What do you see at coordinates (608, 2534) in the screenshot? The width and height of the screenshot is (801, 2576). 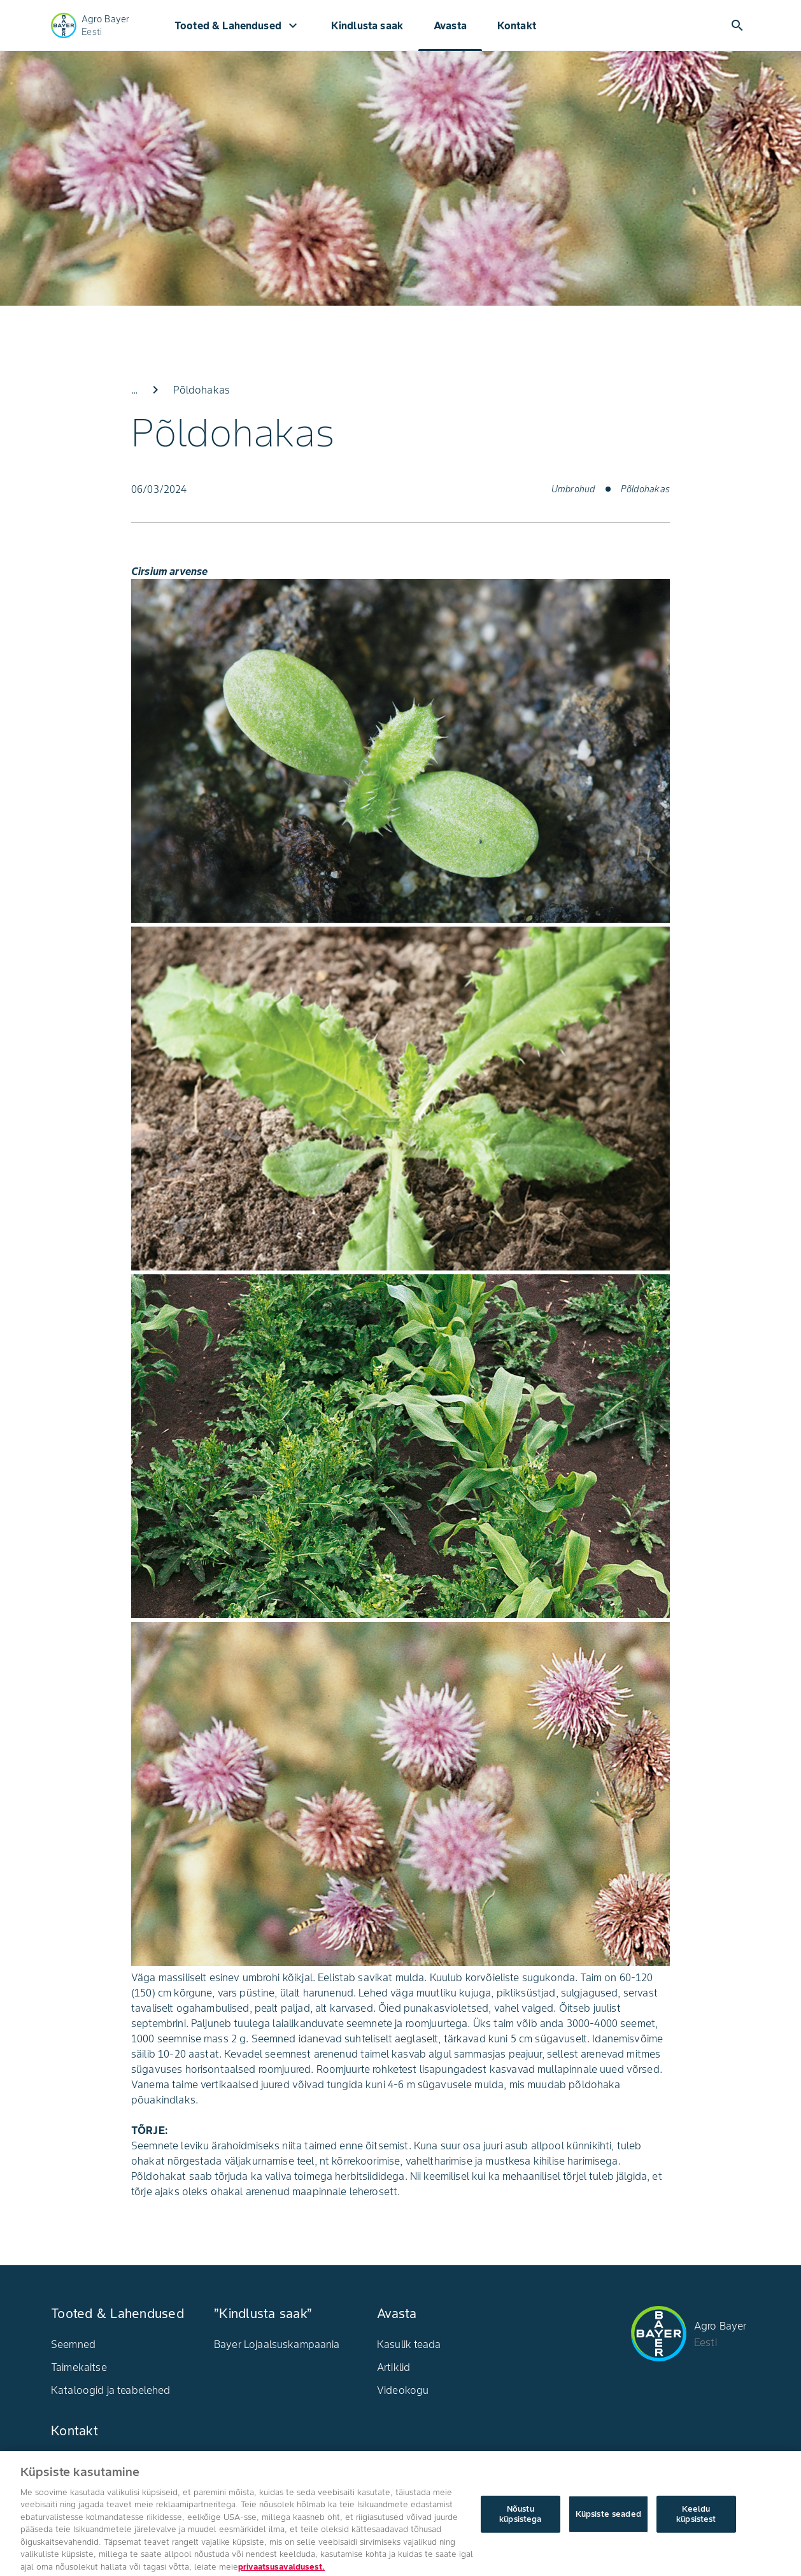 I see `Küpsiste seaded [Küpsiste seaded, Avab eelistuskeskuse dialoogi]` at bounding box center [608, 2534].